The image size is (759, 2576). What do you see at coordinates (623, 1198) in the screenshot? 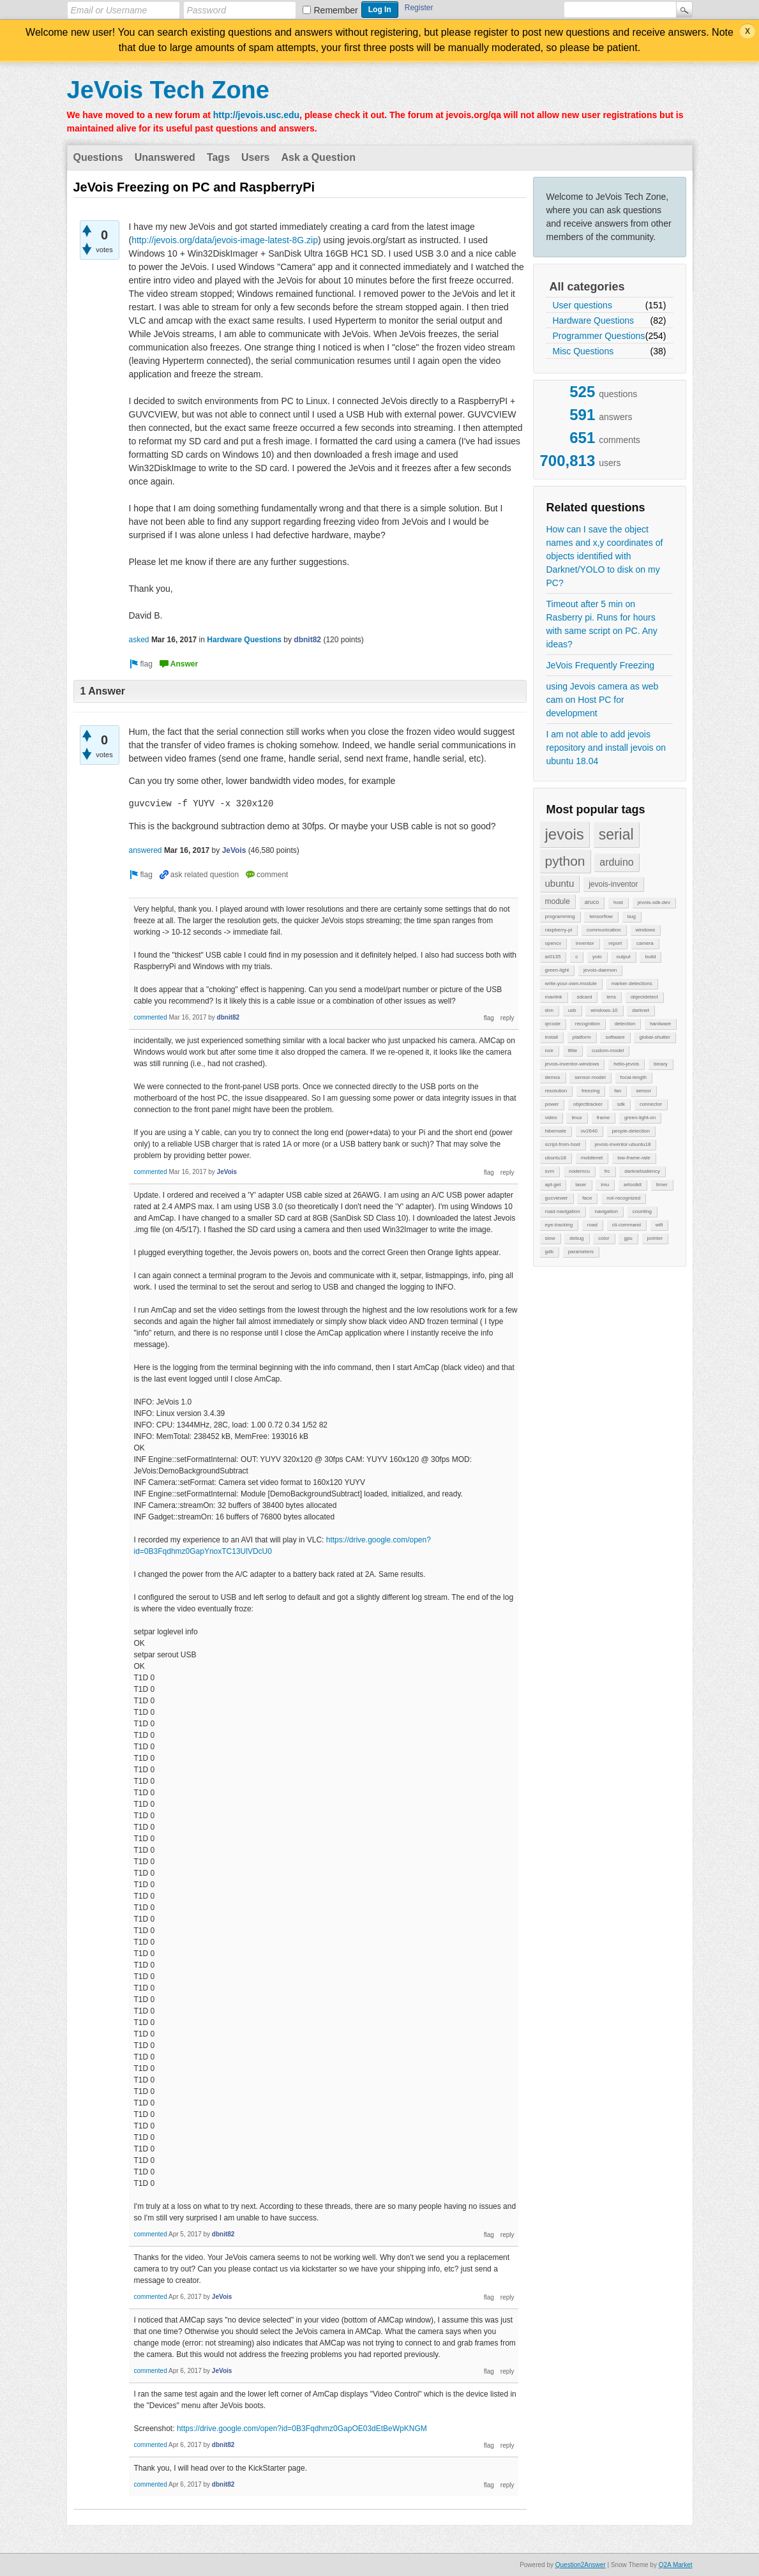
I see `not-recognized` at bounding box center [623, 1198].